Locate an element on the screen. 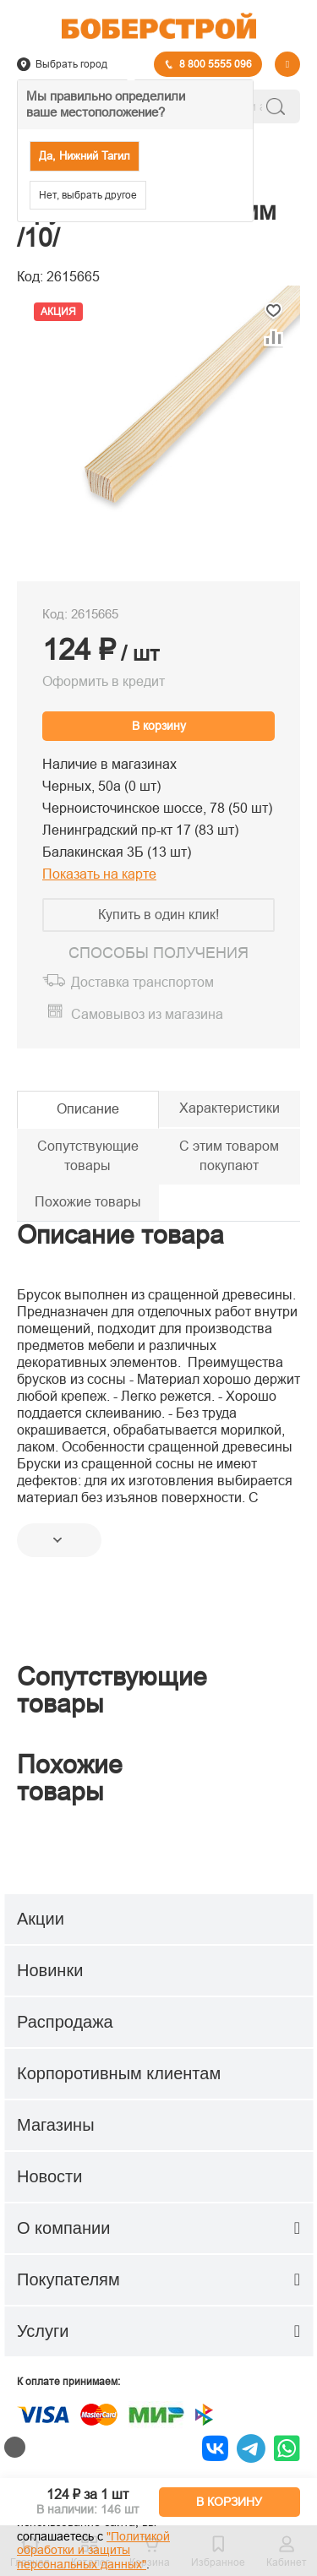 This screenshot has height=2576, width=317. "Политикой обработки и защиты персональных данных" is located at coordinates (93, 2551).